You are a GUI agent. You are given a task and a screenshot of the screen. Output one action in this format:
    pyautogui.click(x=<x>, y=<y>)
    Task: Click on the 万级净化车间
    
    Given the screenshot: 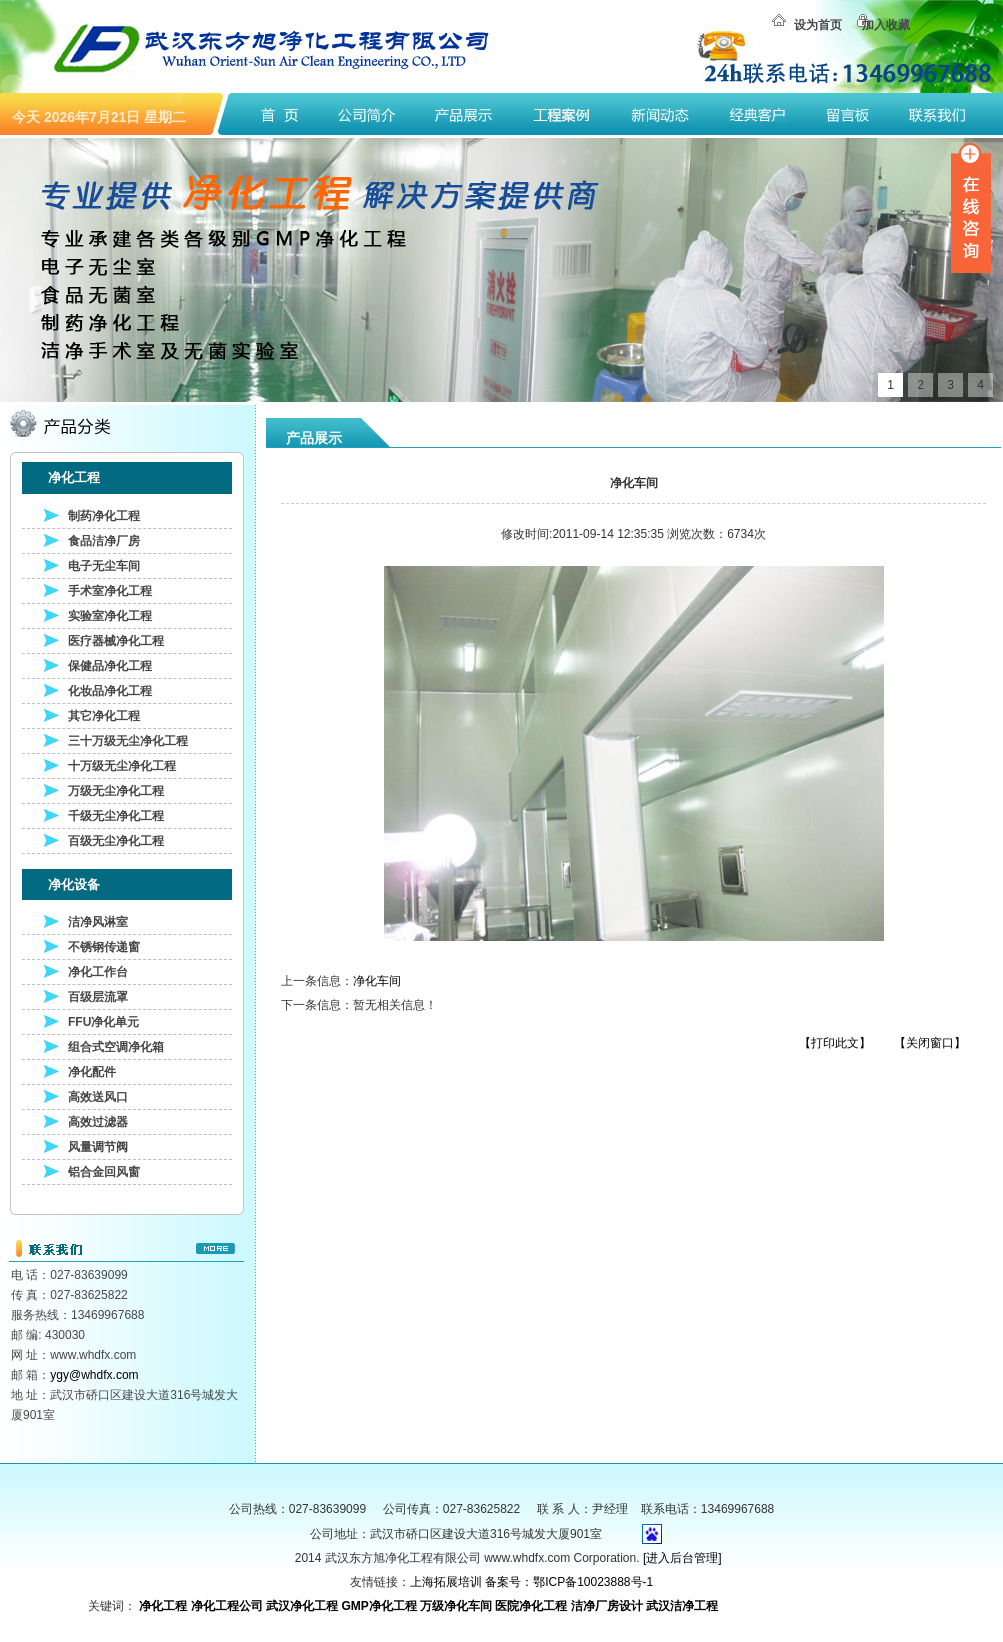 What is the action you would take?
    pyautogui.click(x=456, y=1606)
    